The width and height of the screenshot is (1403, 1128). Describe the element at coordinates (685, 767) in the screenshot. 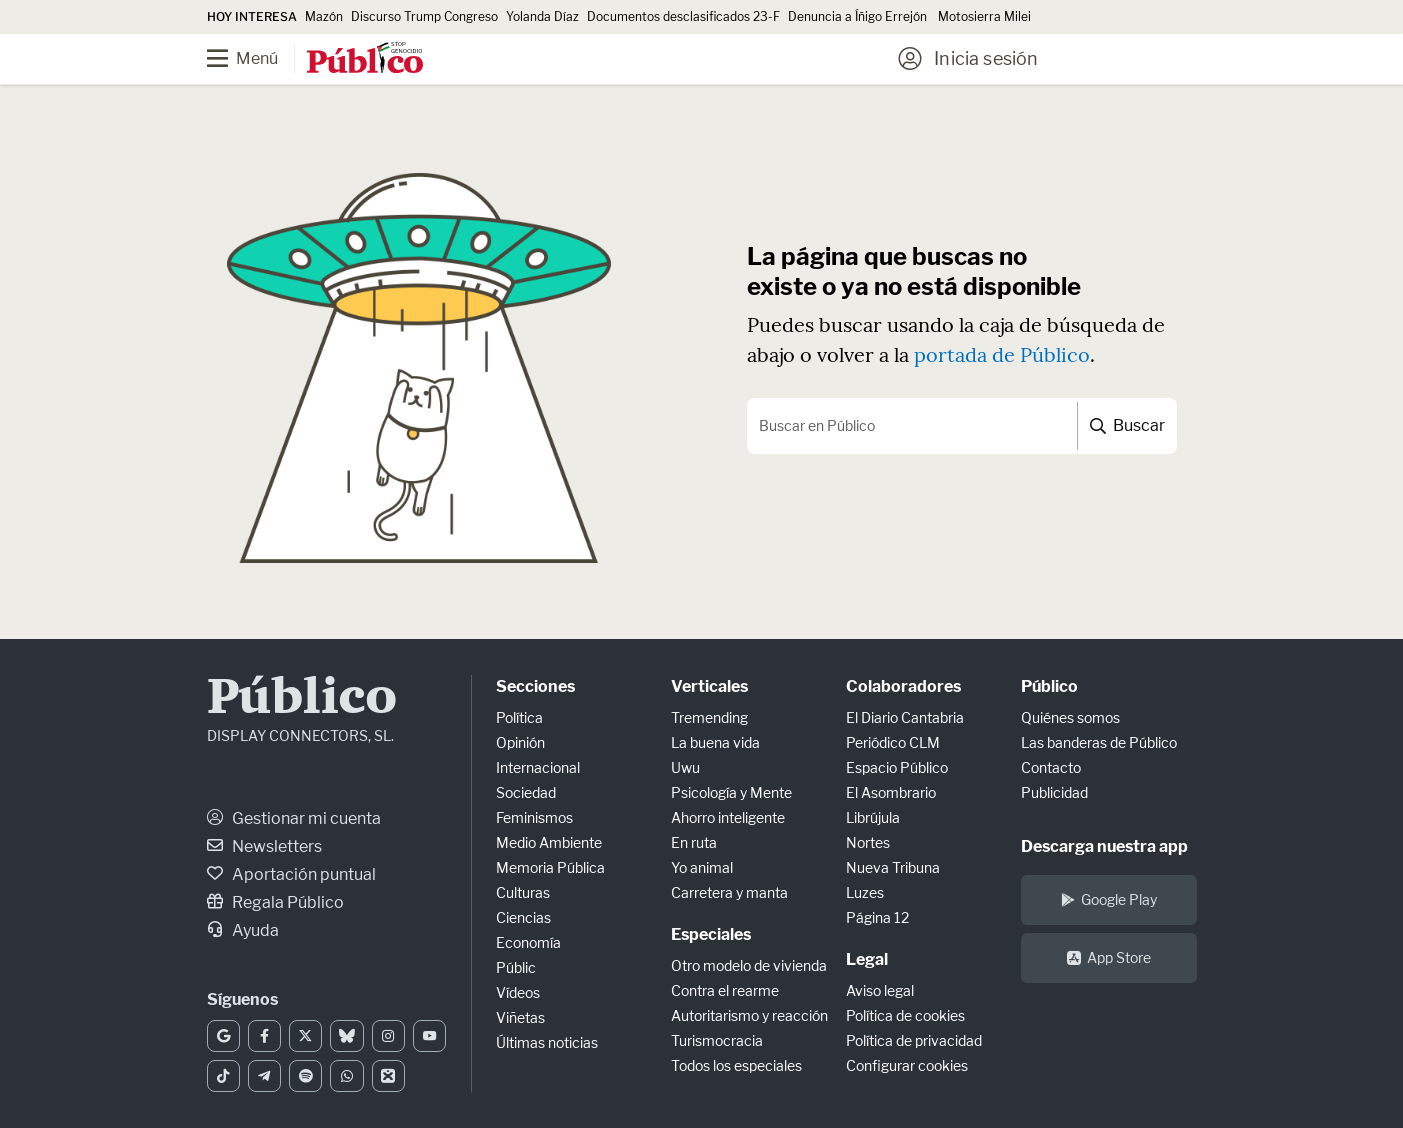

I see `Uwu` at that location.